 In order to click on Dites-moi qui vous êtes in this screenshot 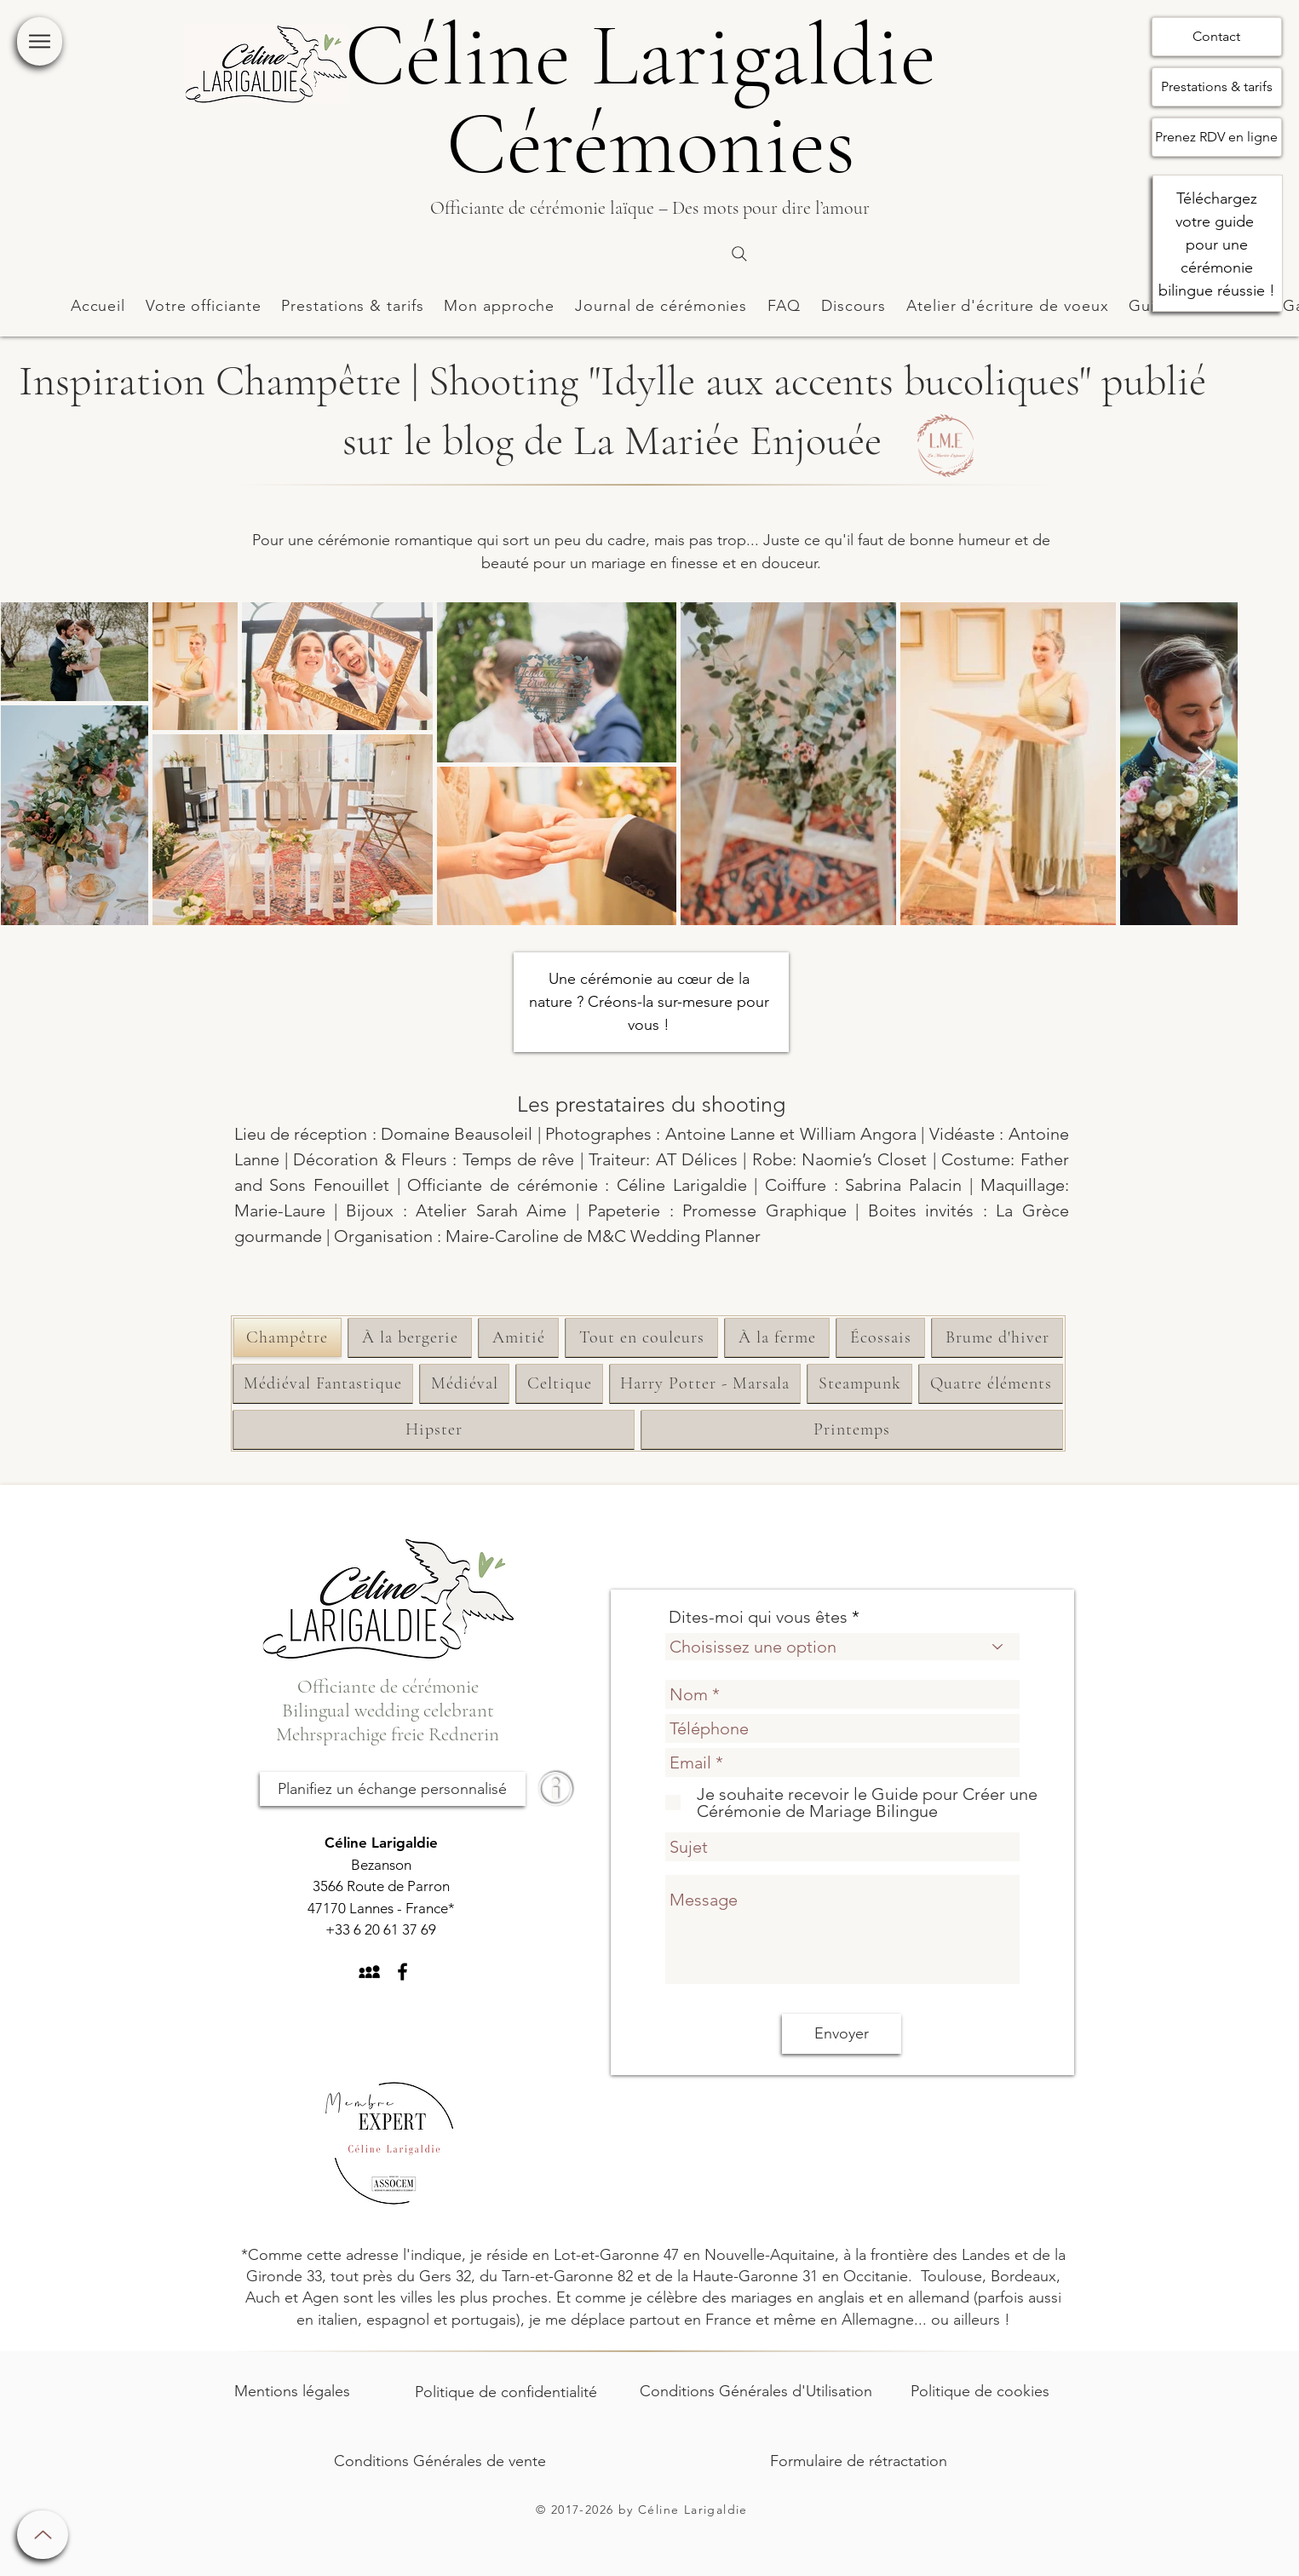, I will do `click(758, 1616)`.